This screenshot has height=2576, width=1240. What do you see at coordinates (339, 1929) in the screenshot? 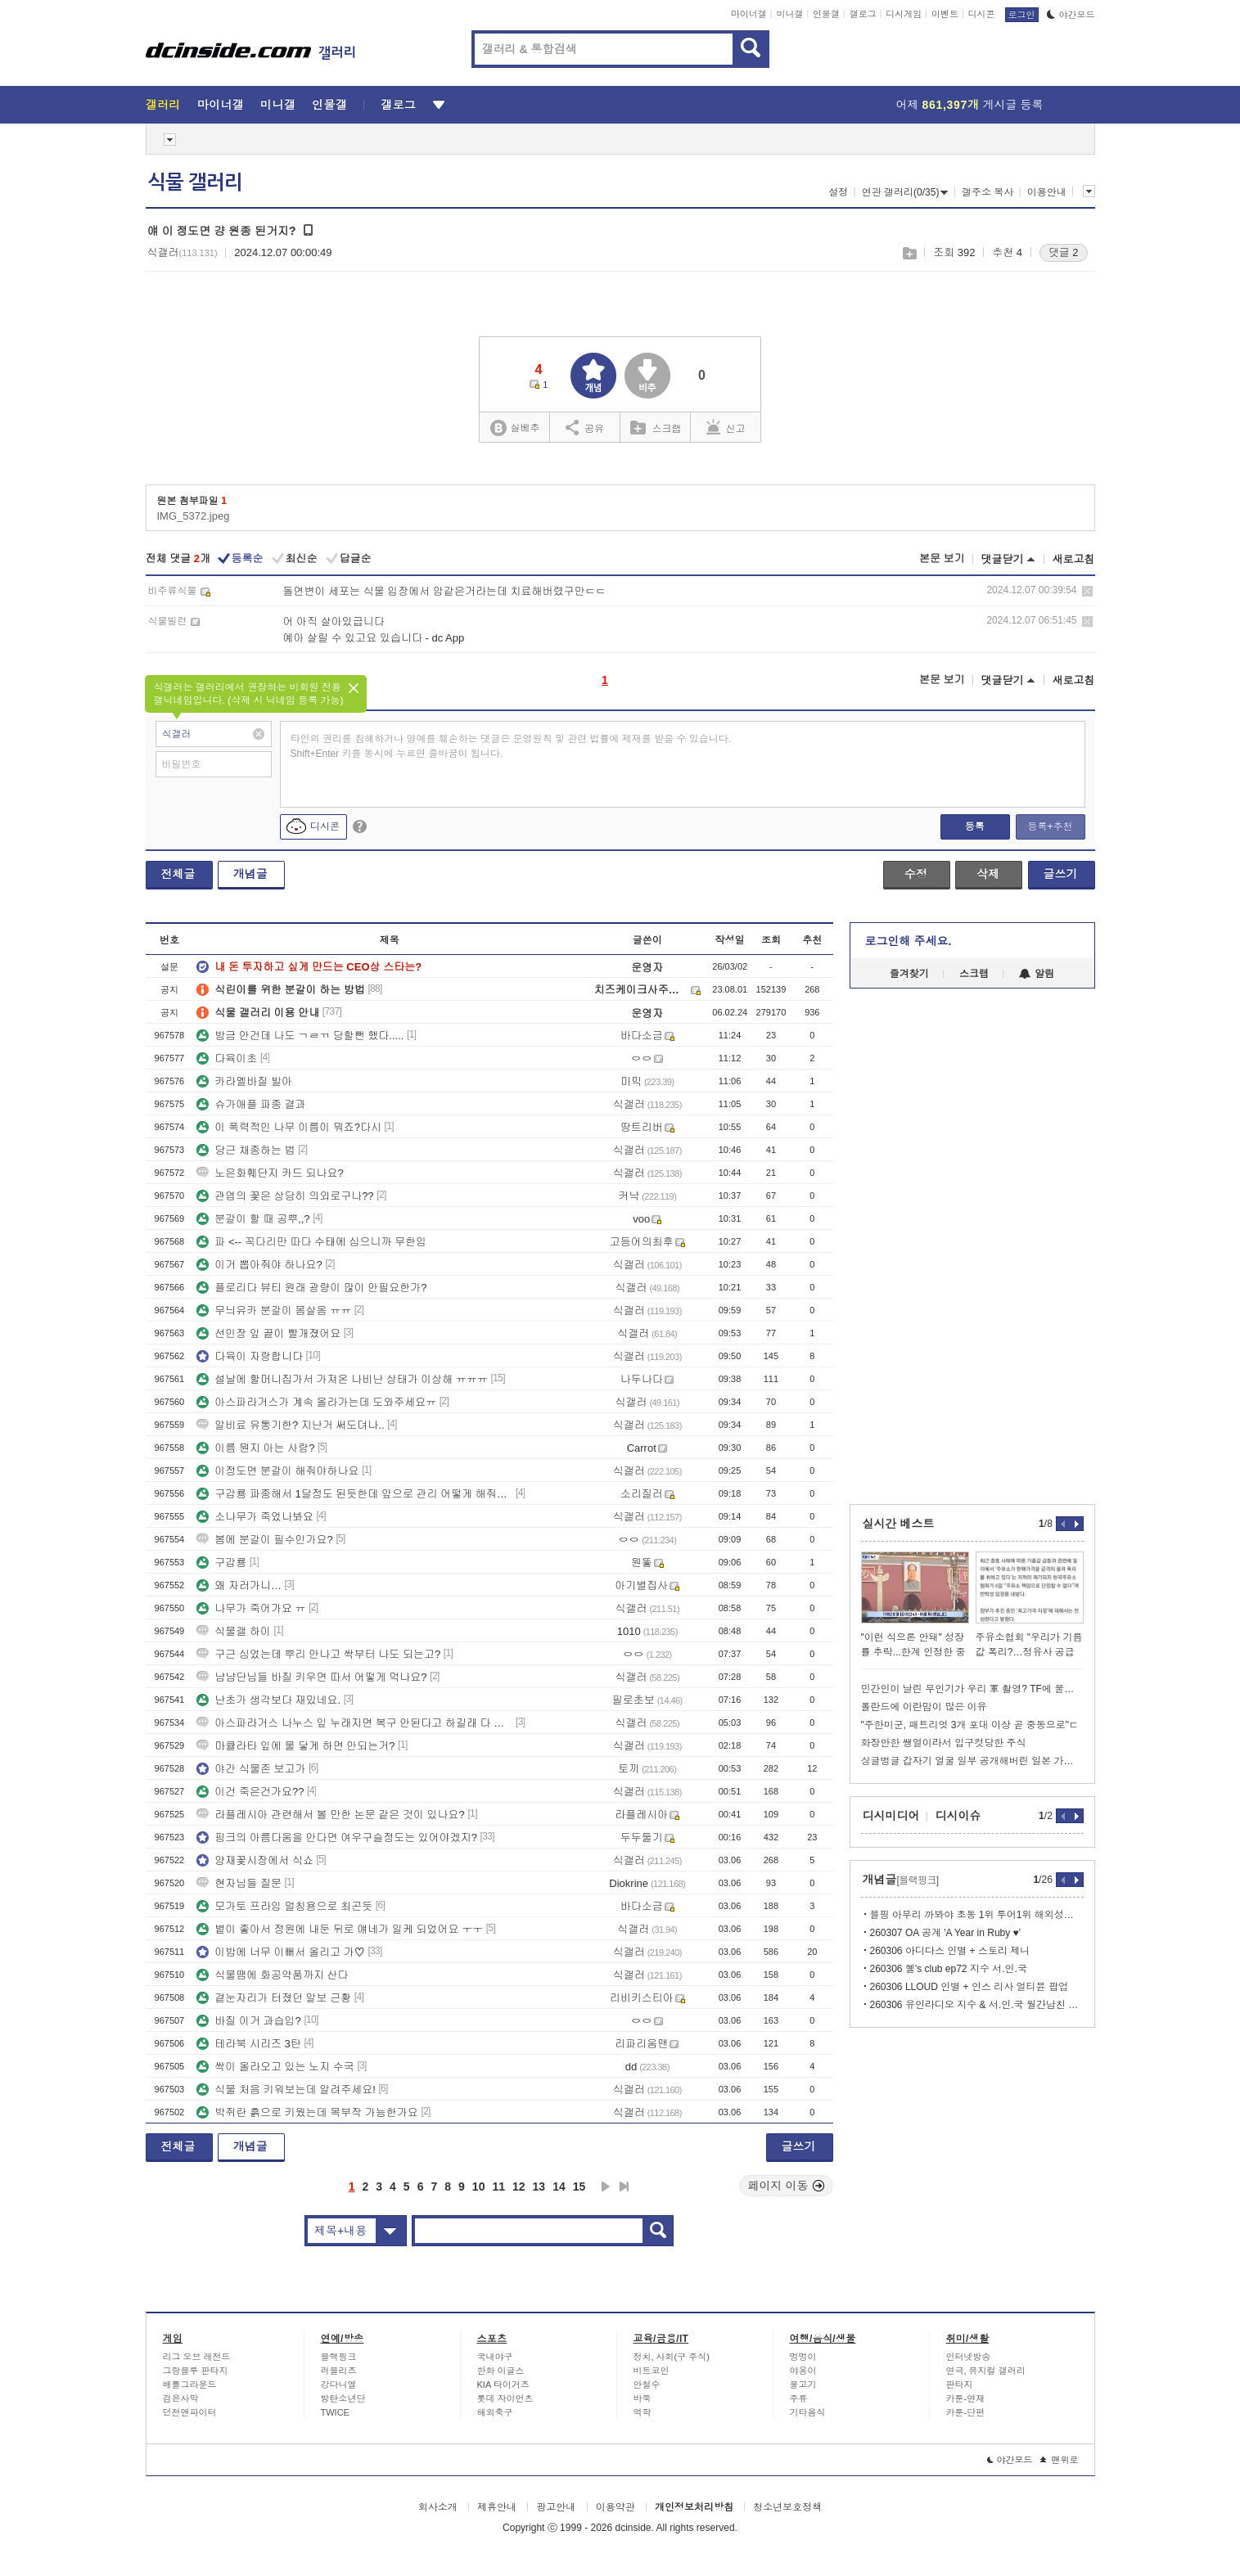
I see `볕이 좋아서 정원에 내둔 뒤로 얘네가 일케 되었어요 ㅜㅜ` at bounding box center [339, 1929].